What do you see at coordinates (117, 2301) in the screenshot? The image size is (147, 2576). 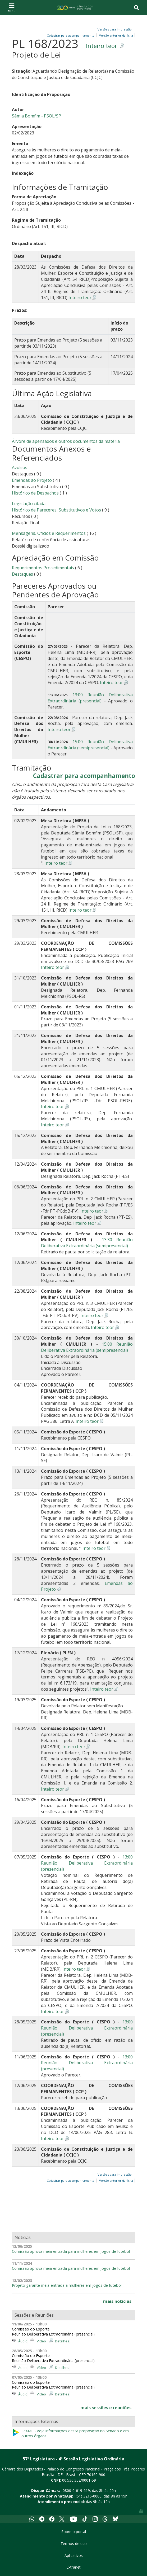 I see `mais notícias` at bounding box center [117, 2301].